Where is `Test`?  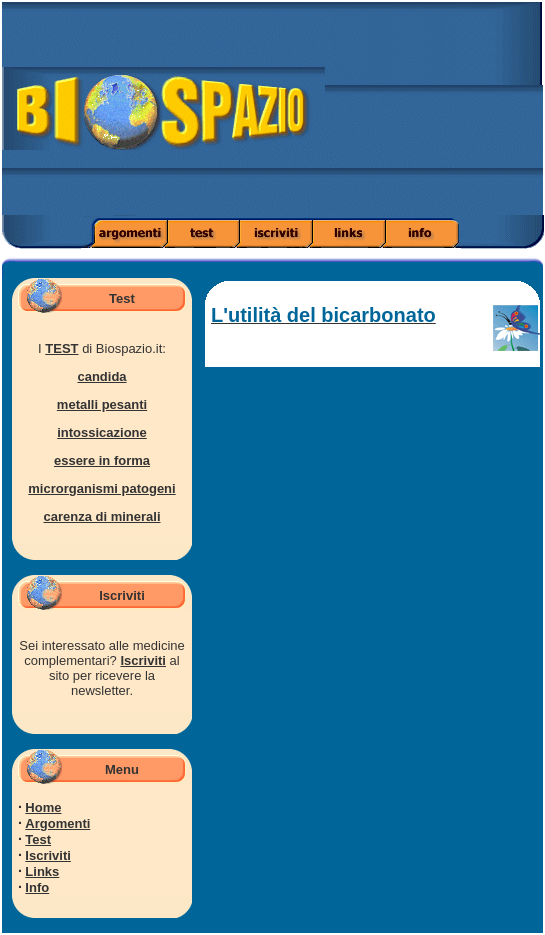 Test is located at coordinates (38, 839).